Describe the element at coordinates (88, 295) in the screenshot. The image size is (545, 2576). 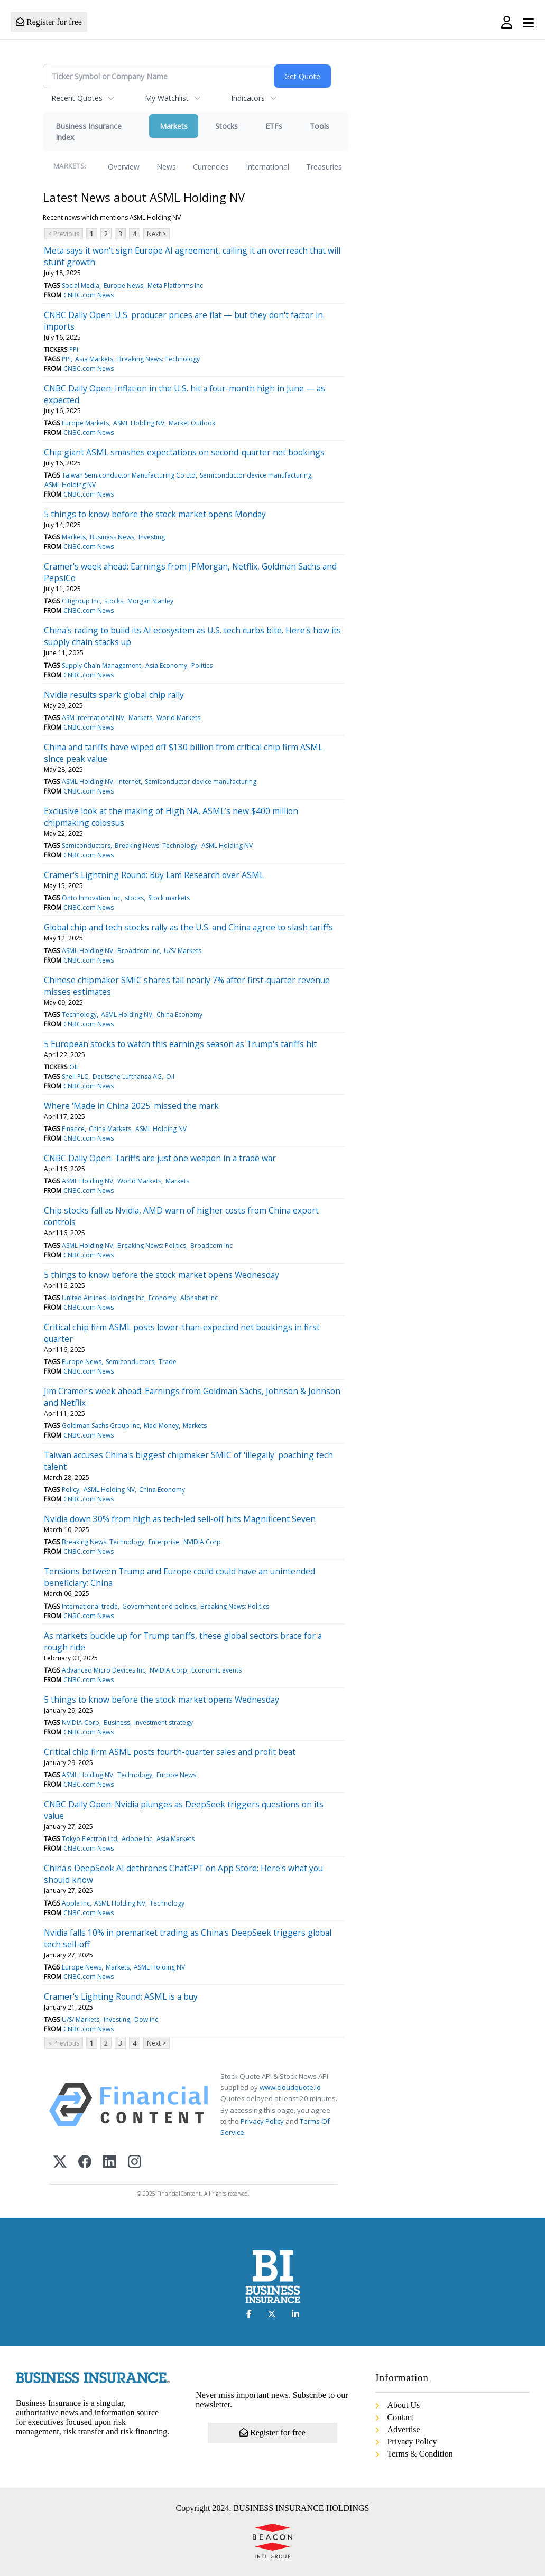
I see `CNBC.com News` at that location.